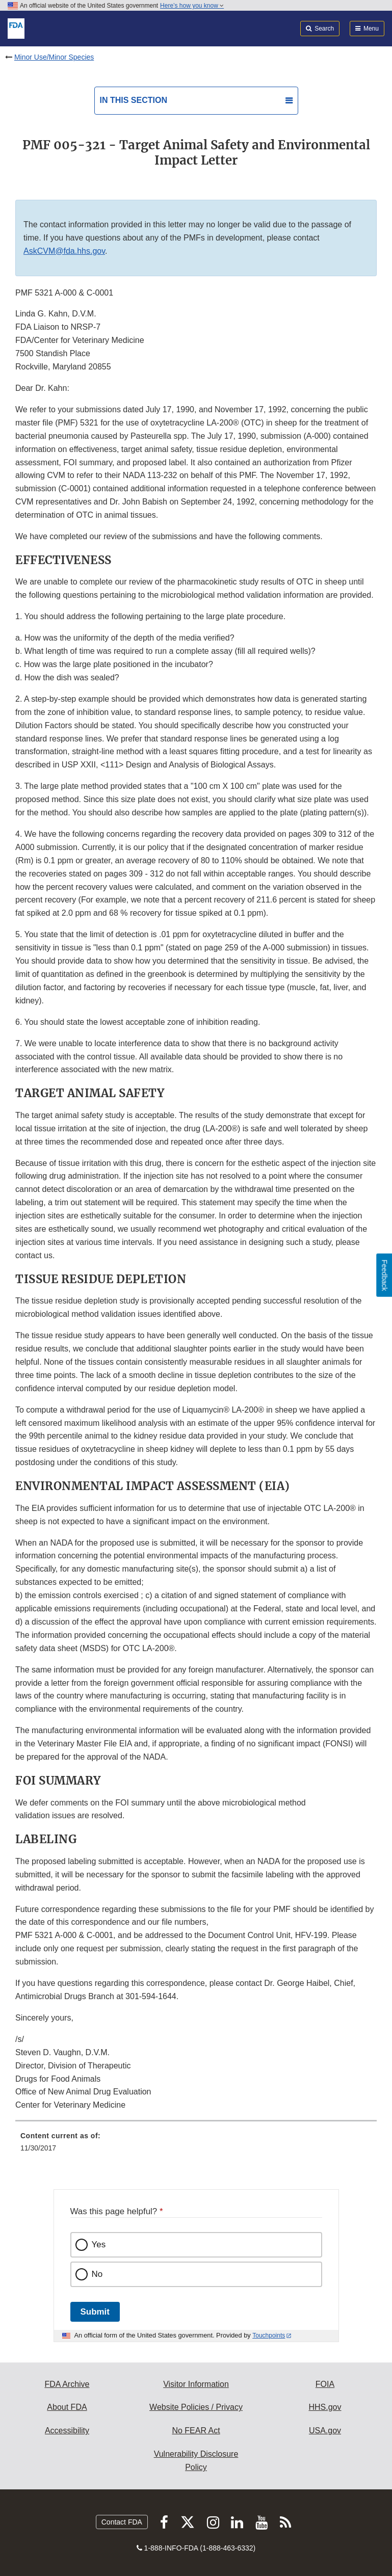 The image size is (392, 2576). I want to click on Submit, so click(95, 2312).